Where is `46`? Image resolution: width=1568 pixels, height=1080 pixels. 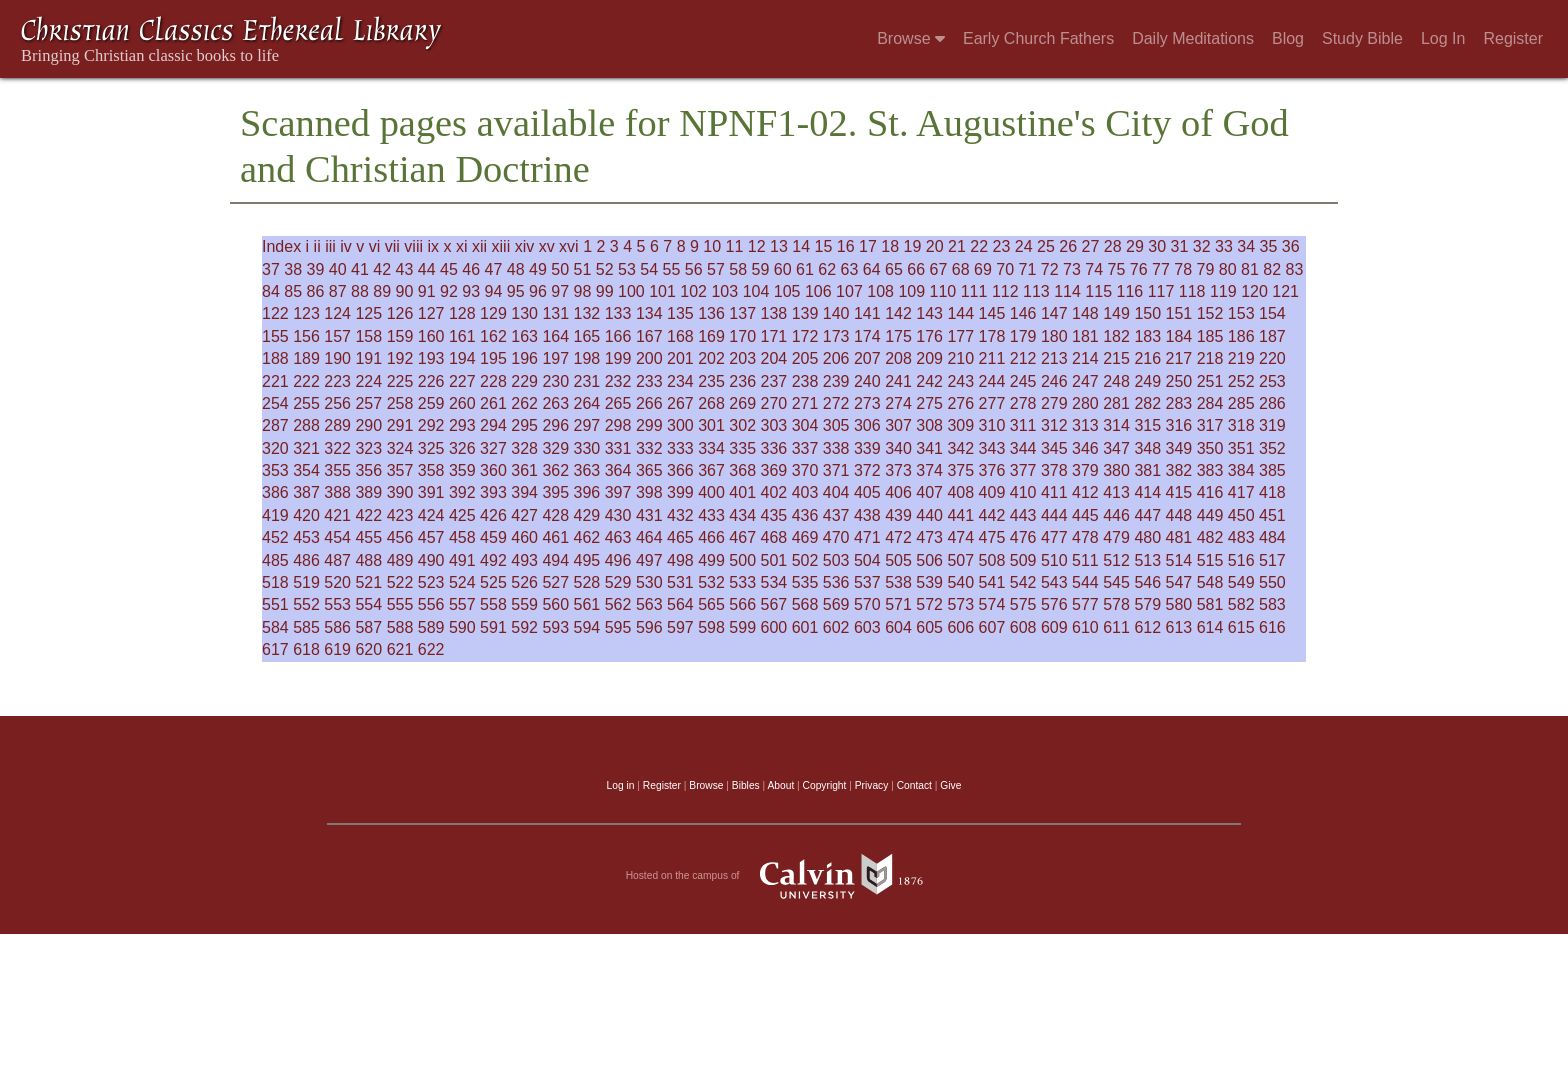 46 is located at coordinates (471, 269).